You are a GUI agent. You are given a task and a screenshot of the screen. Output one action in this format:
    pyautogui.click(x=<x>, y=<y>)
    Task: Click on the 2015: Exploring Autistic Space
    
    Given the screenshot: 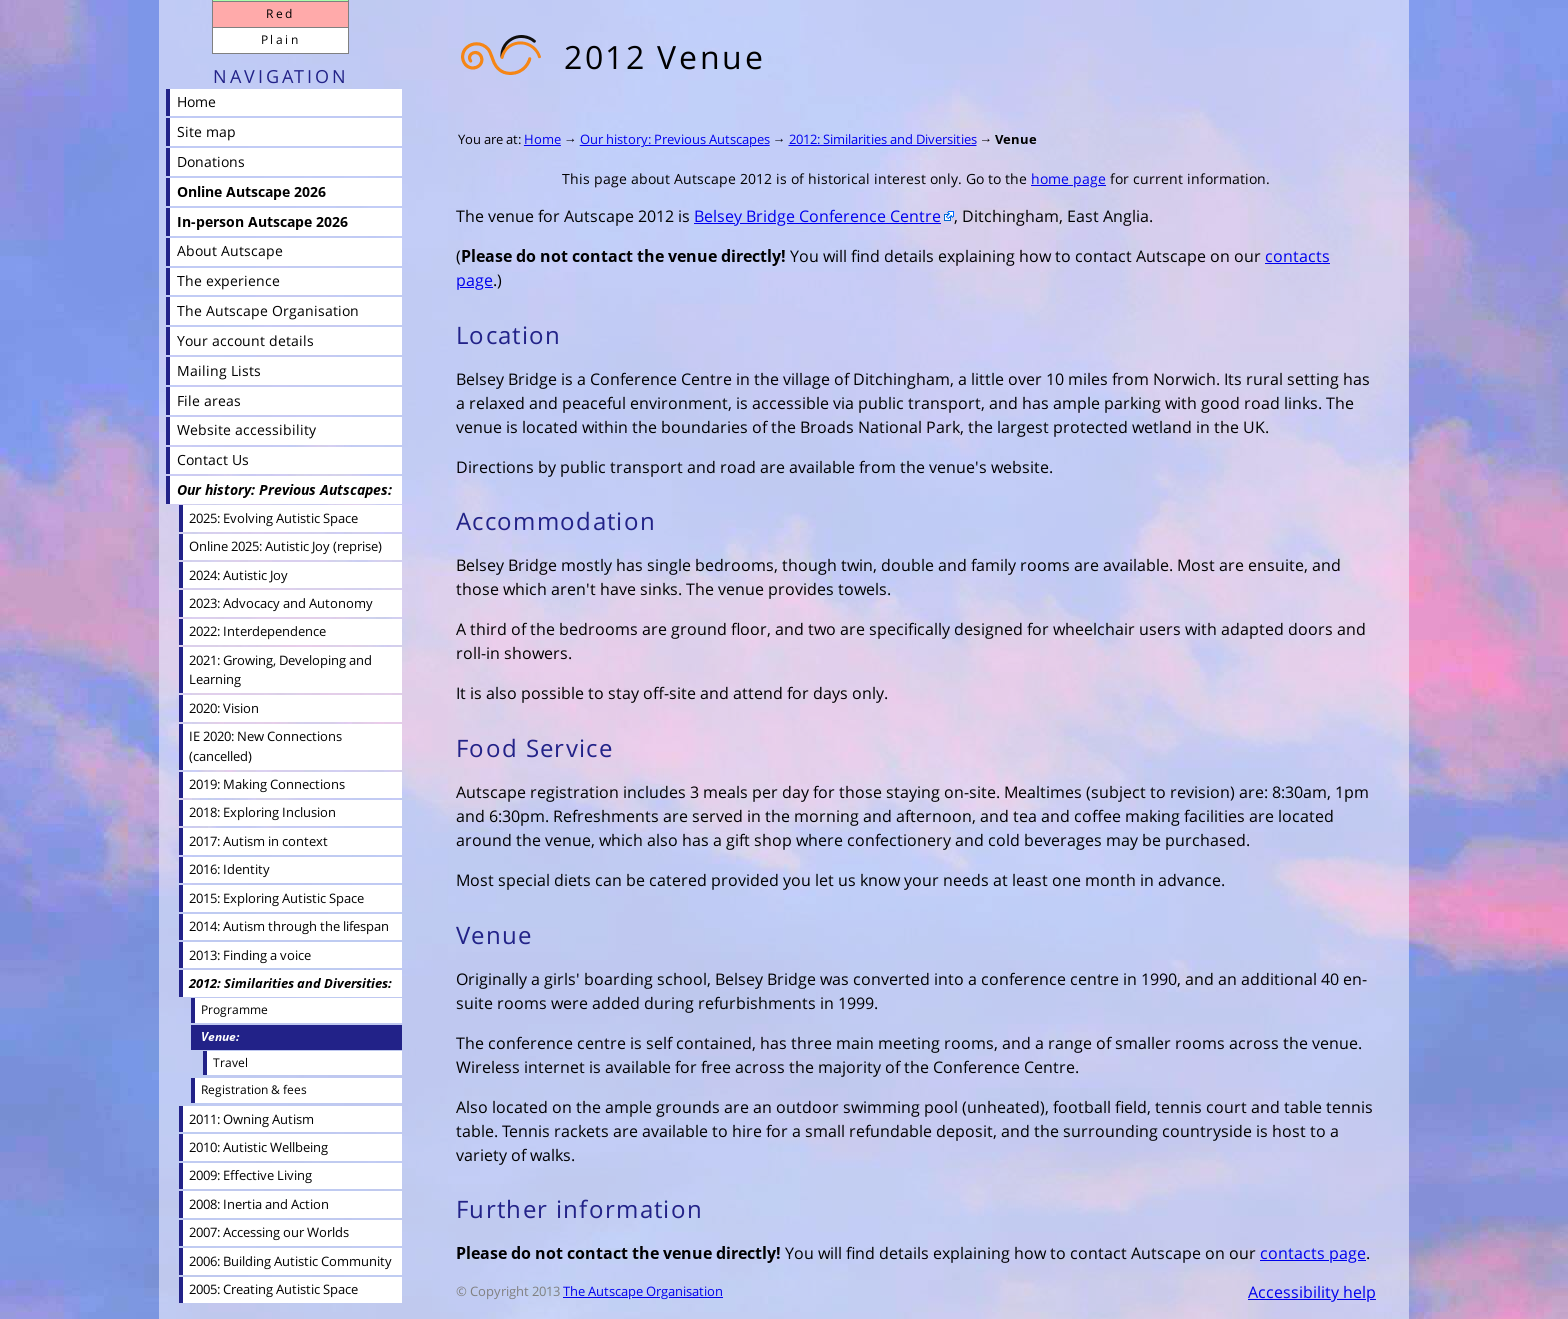 What is the action you would take?
    pyautogui.click(x=276, y=898)
    